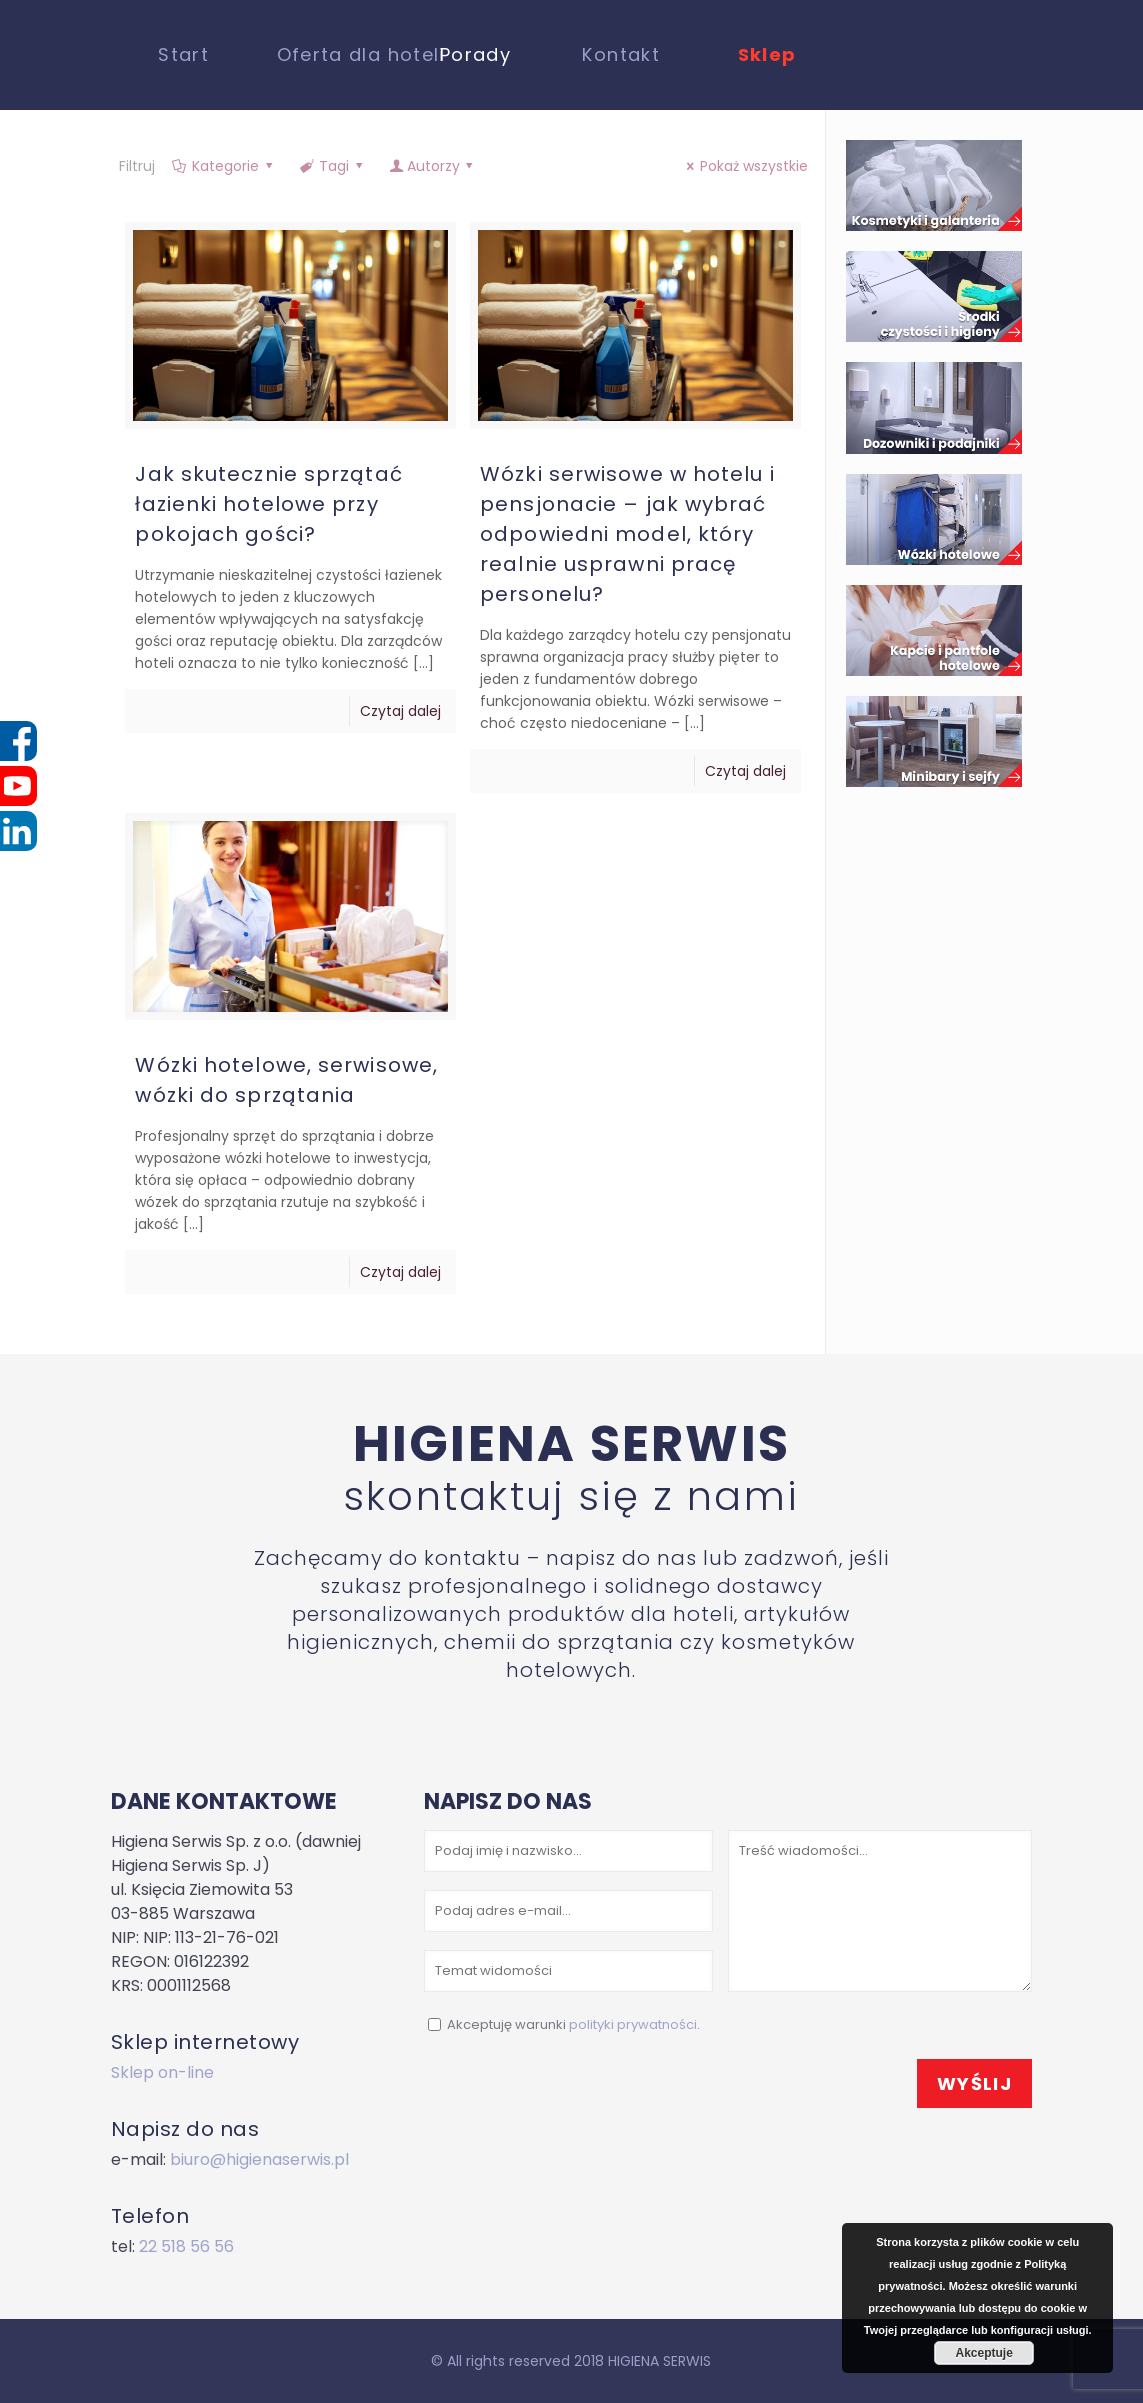 The width and height of the screenshot is (1143, 2403). What do you see at coordinates (984, 2353) in the screenshot?
I see `Akceptuje` at bounding box center [984, 2353].